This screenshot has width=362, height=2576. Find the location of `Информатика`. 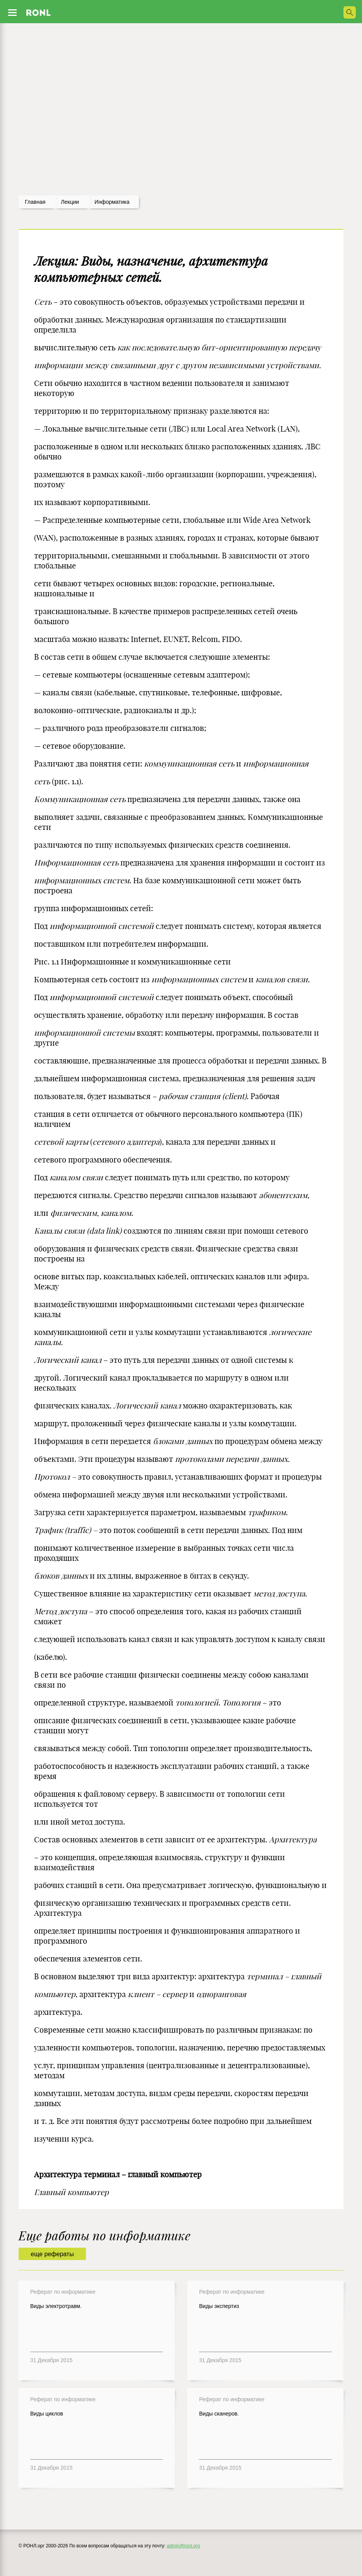

Информатика is located at coordinates (111, 202).